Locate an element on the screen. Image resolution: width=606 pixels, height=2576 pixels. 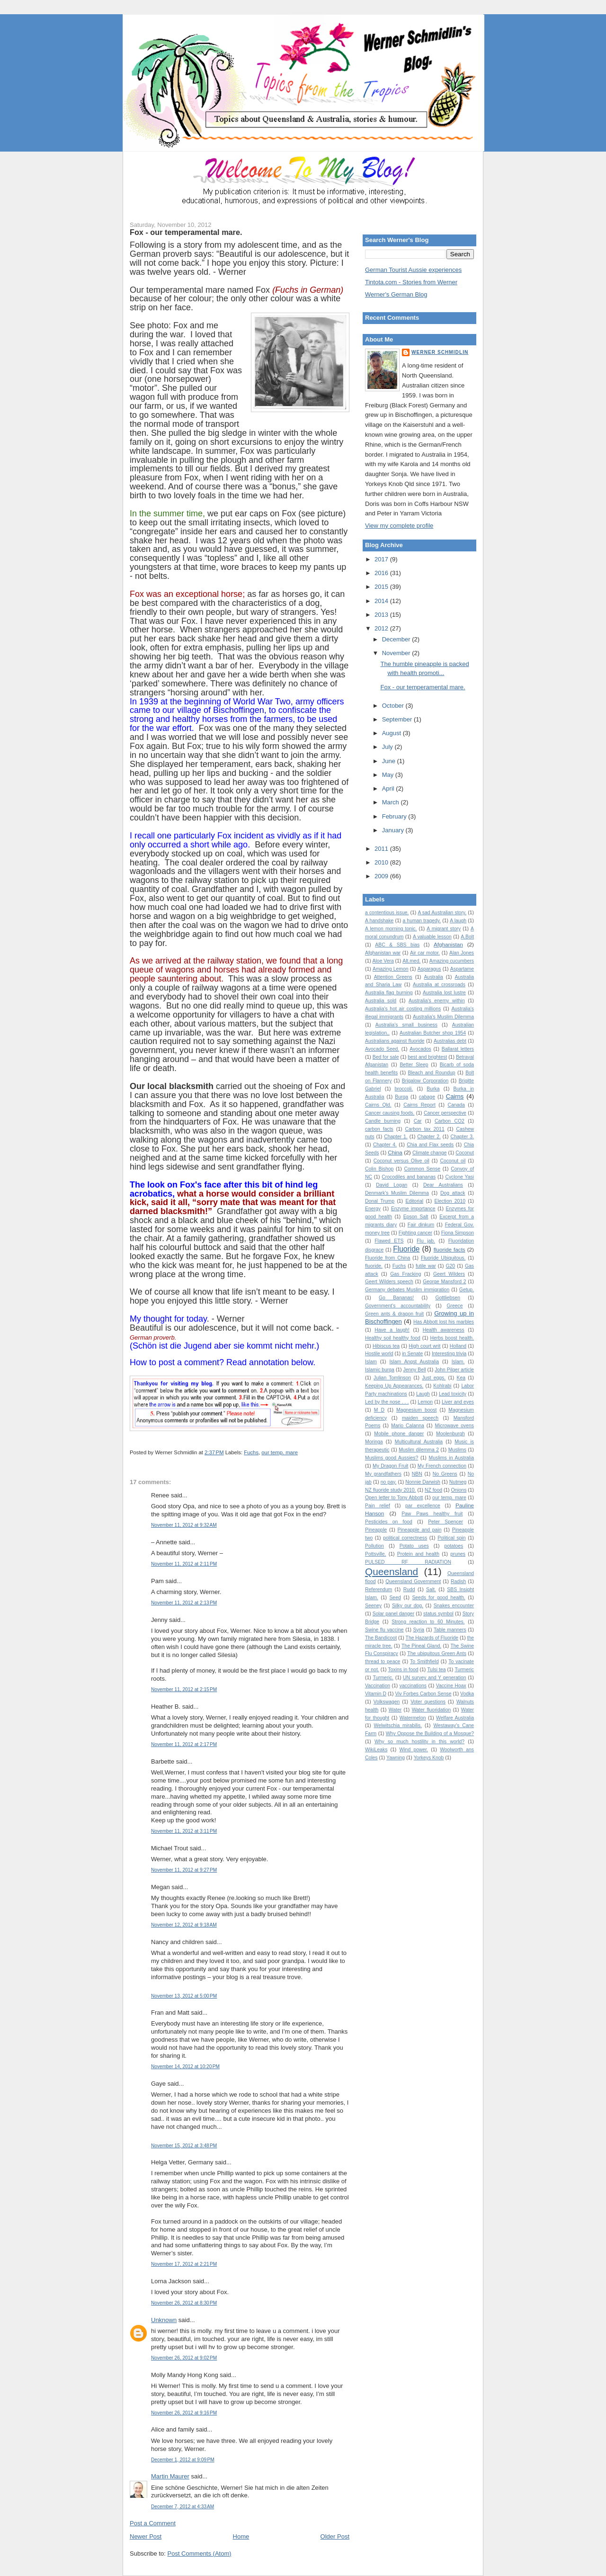
Australias debt is located at coordinates (450, 1041).